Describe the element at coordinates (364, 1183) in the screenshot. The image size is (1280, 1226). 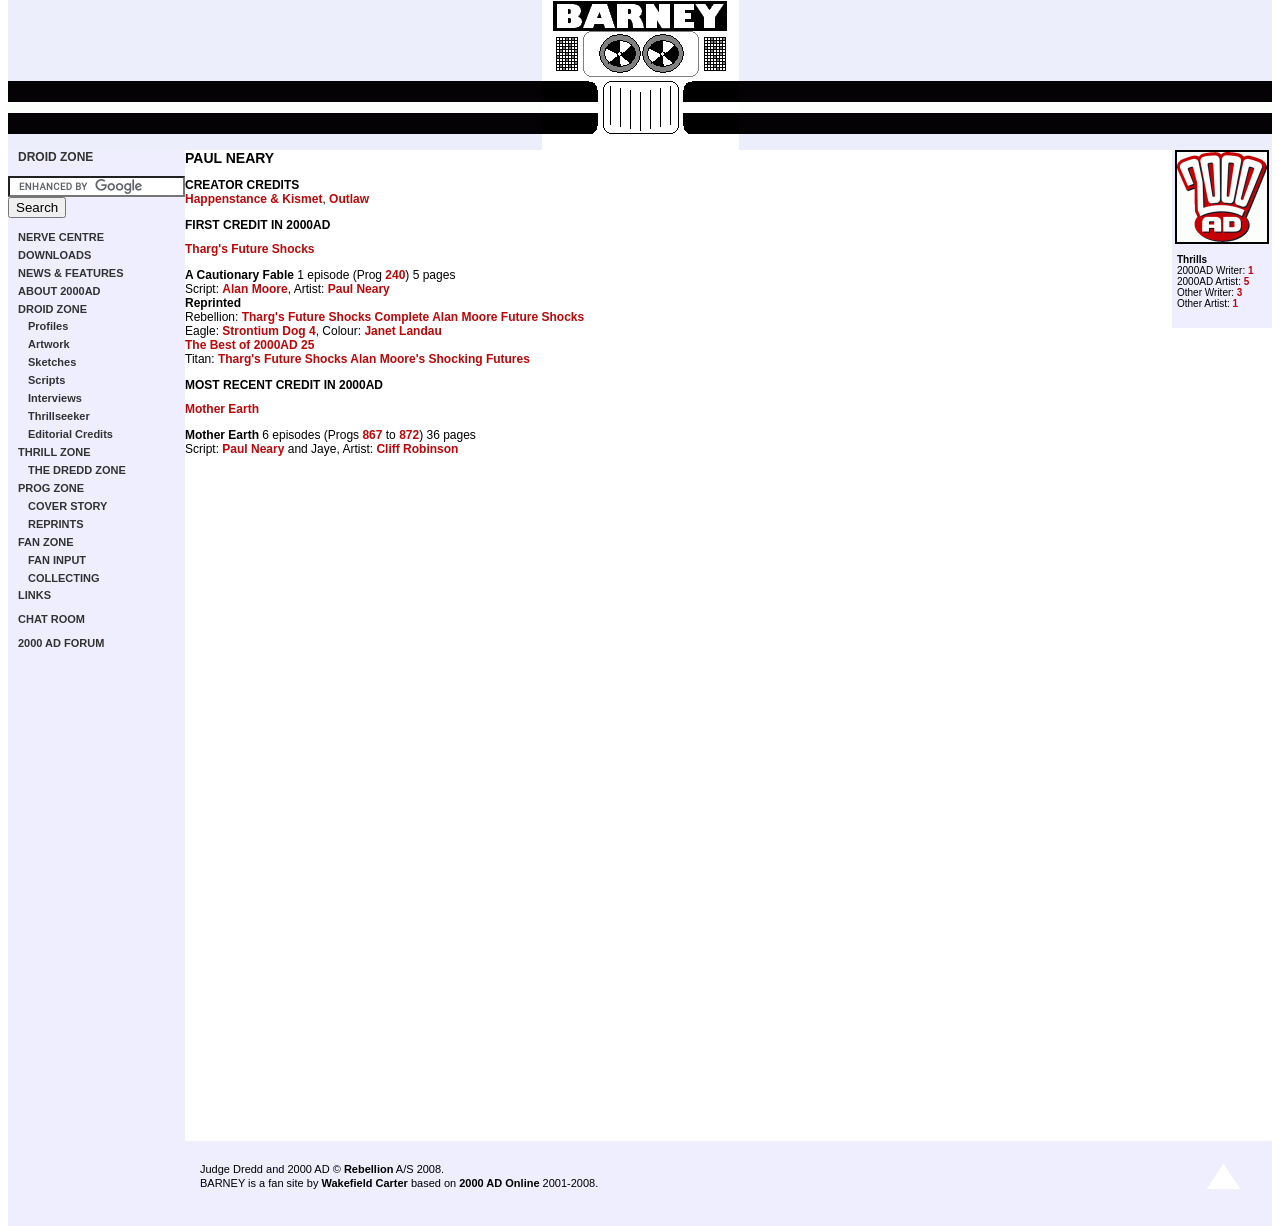
I see `Wakefield Carter` at that location.